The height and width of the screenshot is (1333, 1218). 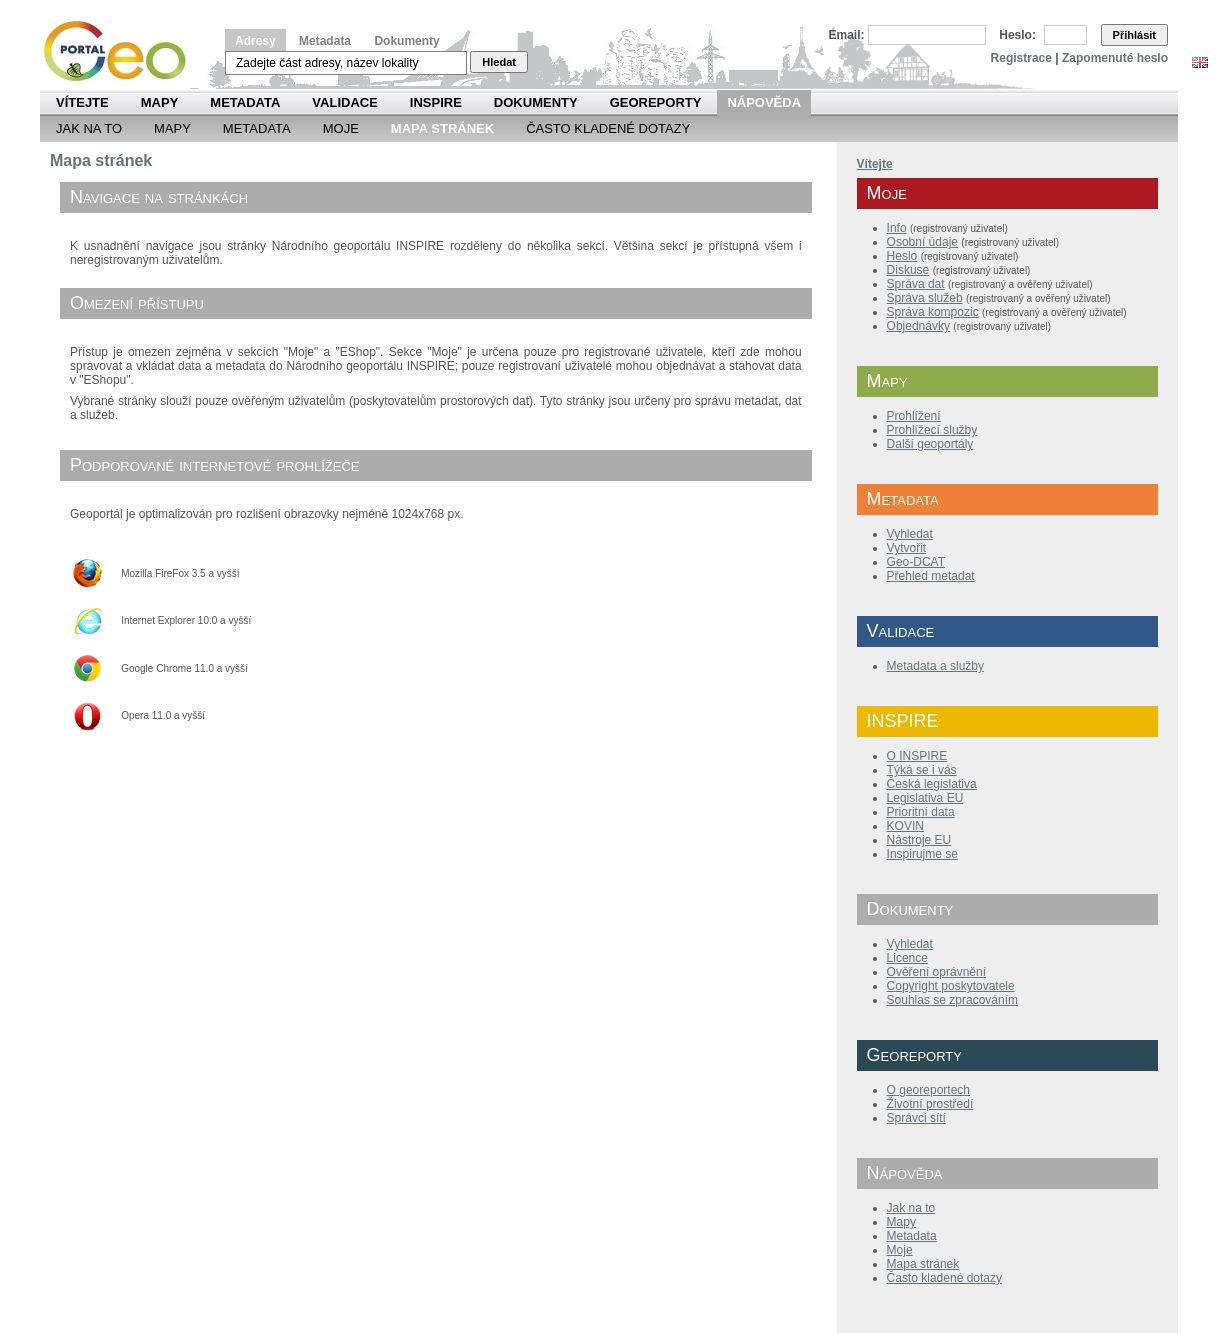 I want to click on O INSPIRE, so click(x=917, y=756).